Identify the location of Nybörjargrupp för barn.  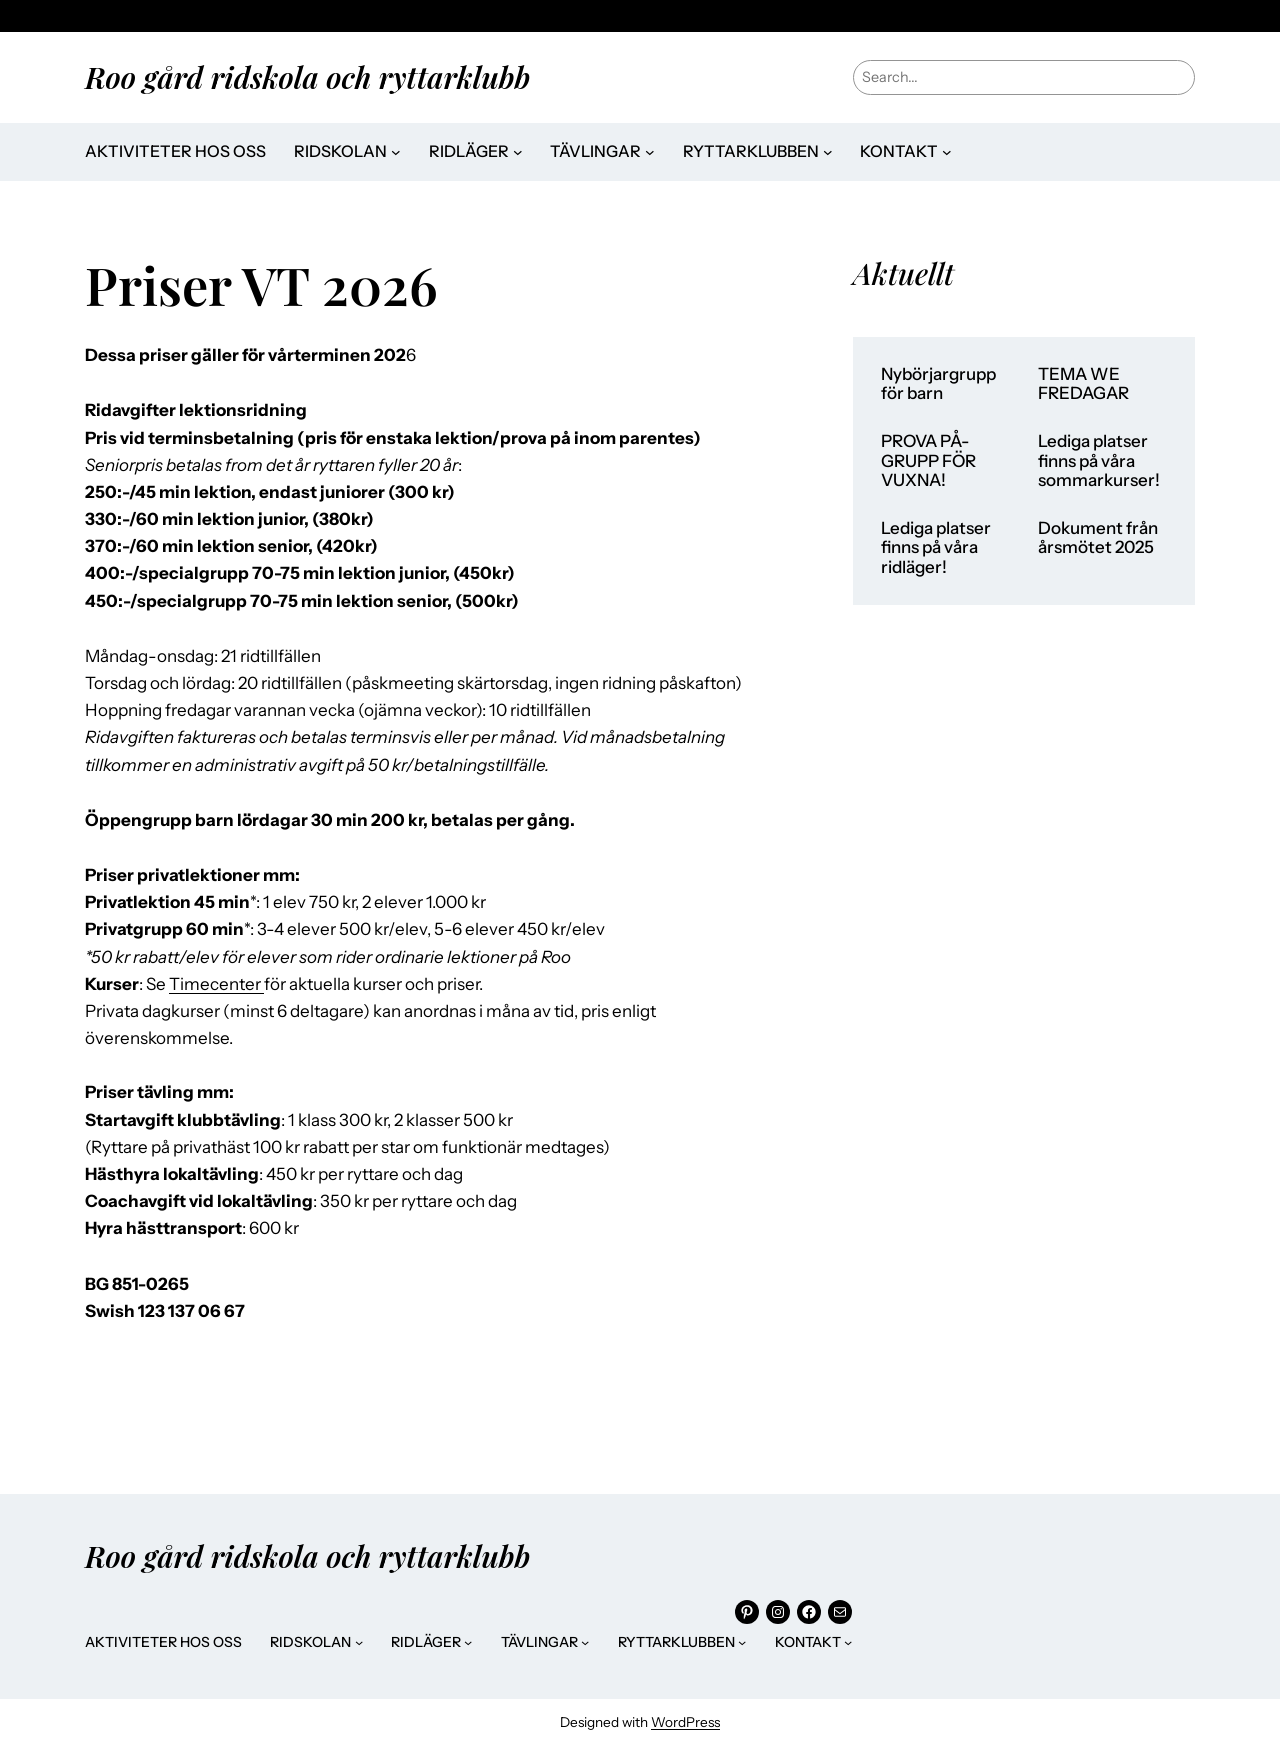
(938, 384).